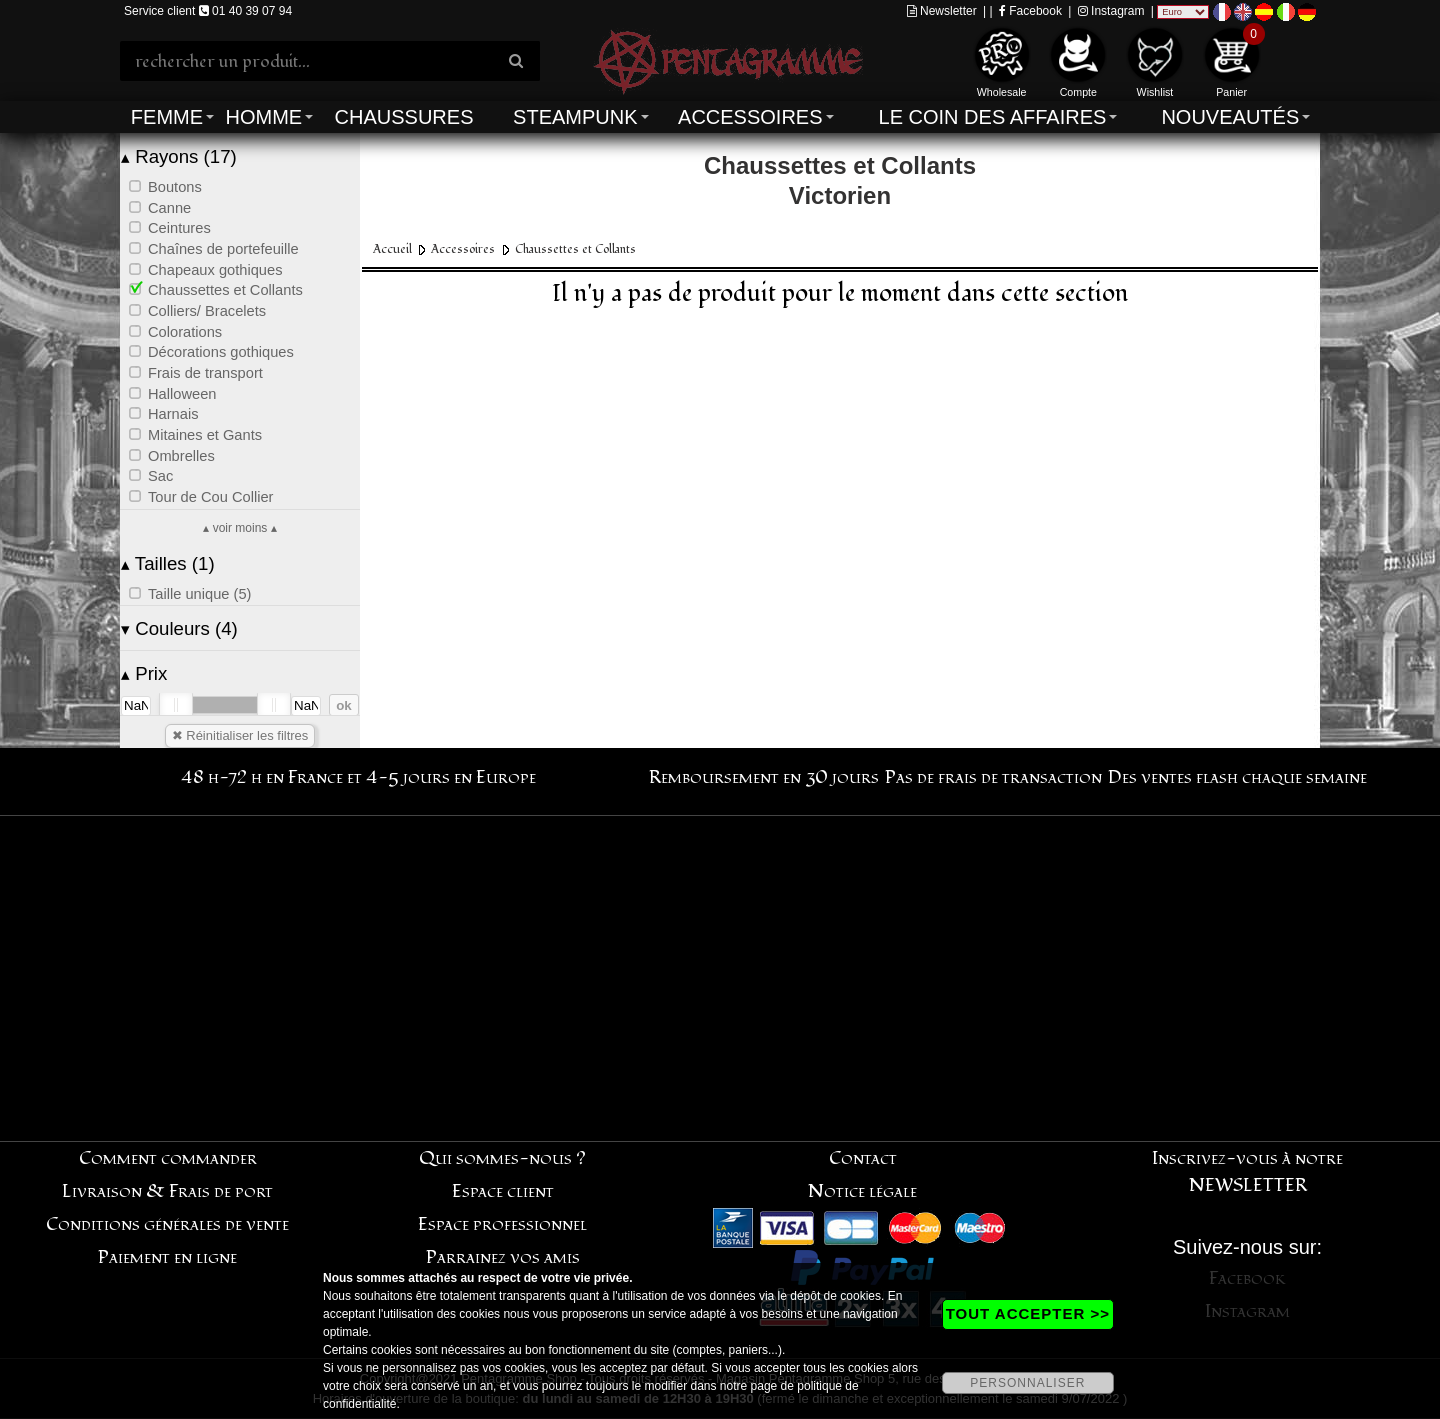  I want to click on Tailles (1), so click(168, 563).